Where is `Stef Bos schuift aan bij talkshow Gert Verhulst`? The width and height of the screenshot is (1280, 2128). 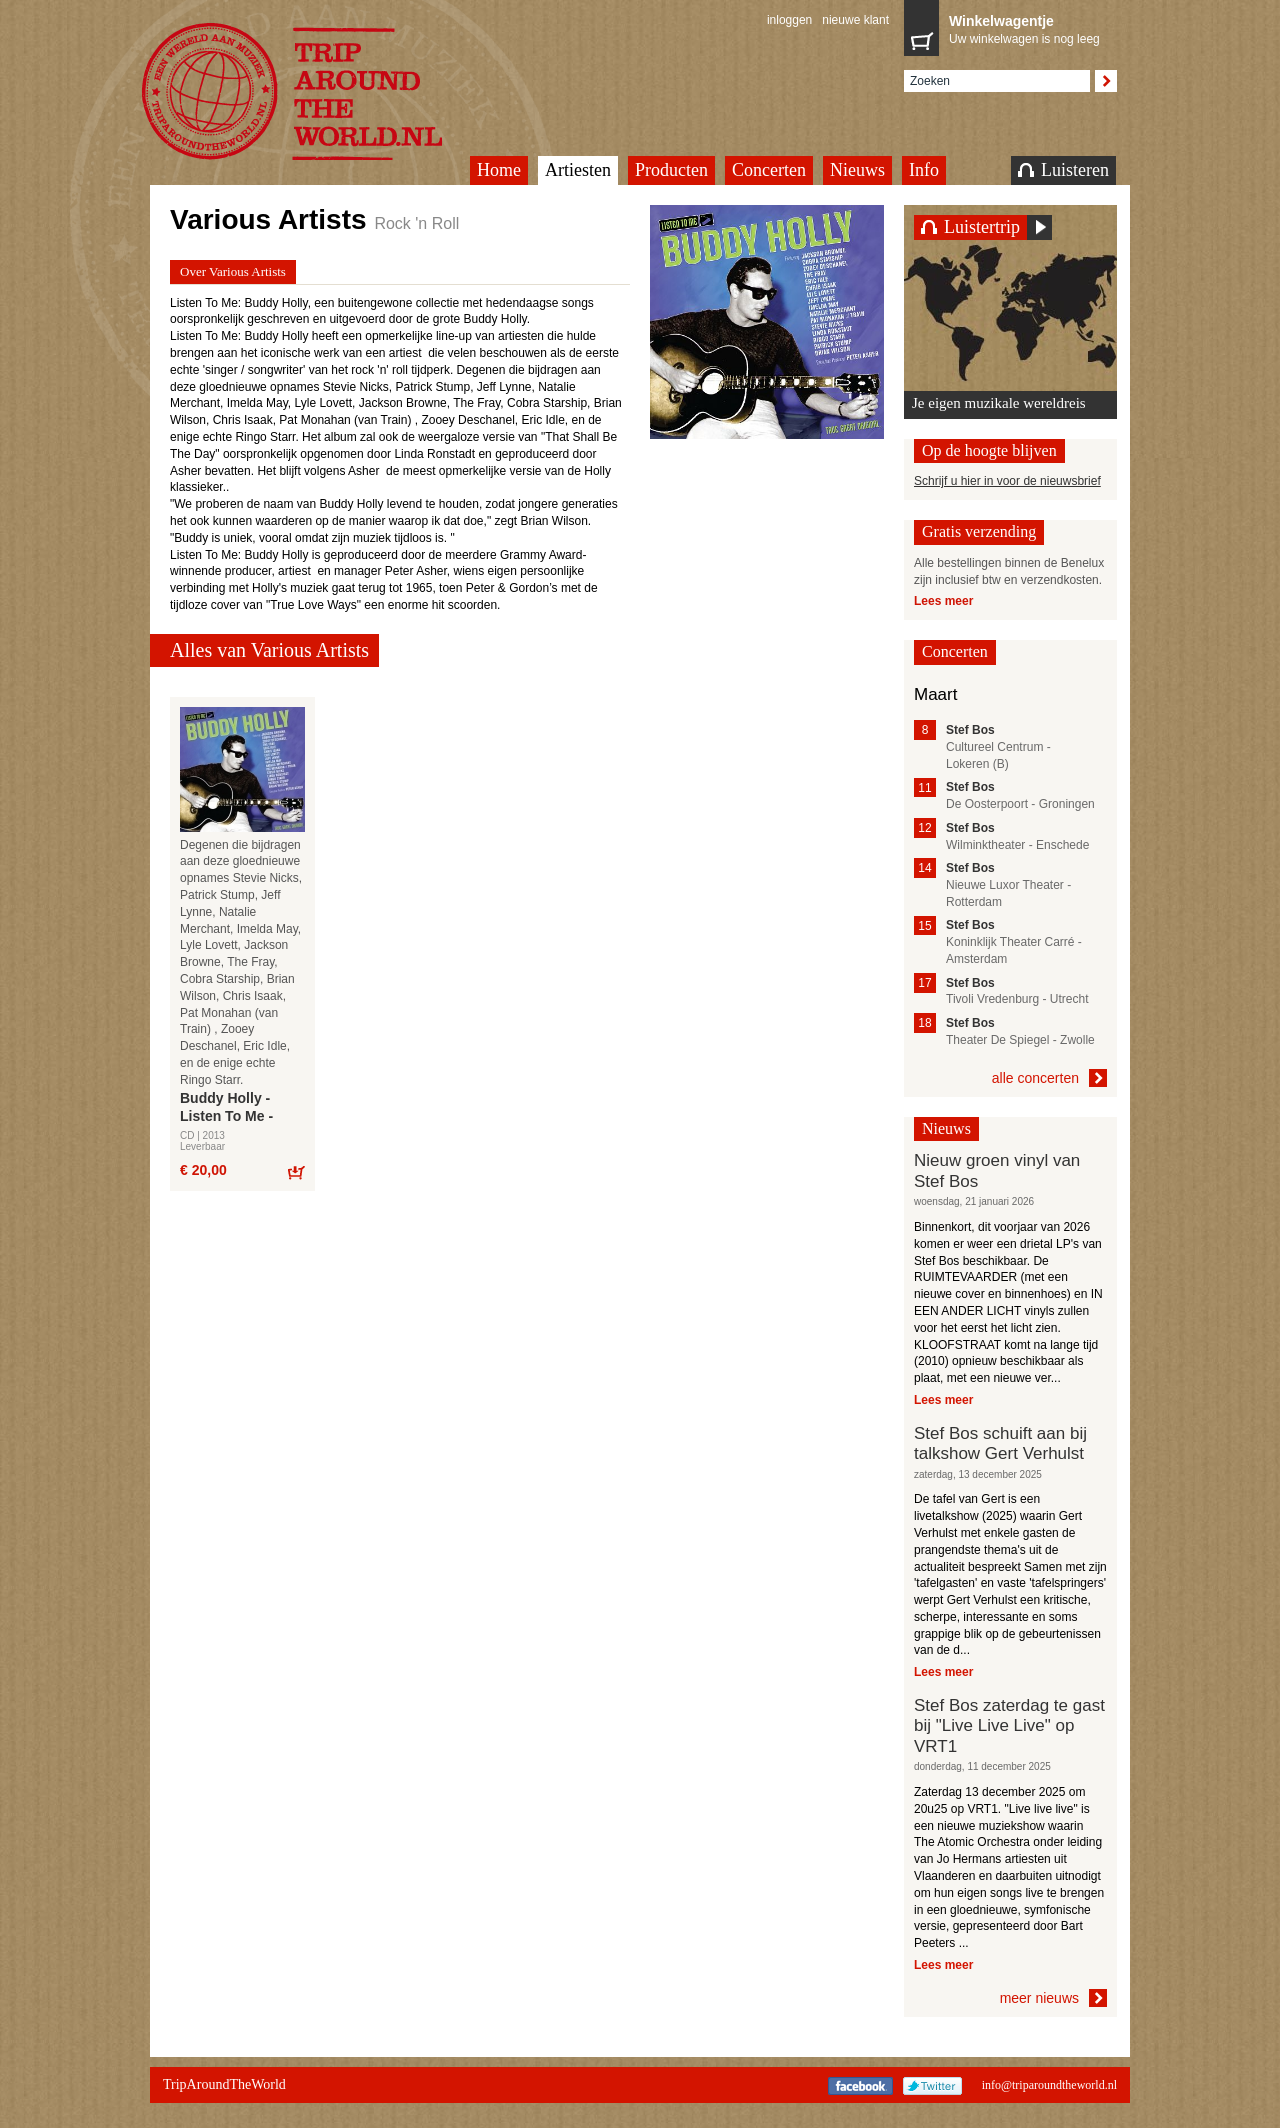 Stef Bos schuift aan bij talkshow Gert Verhulst is located at coordinates (1000, 1443).